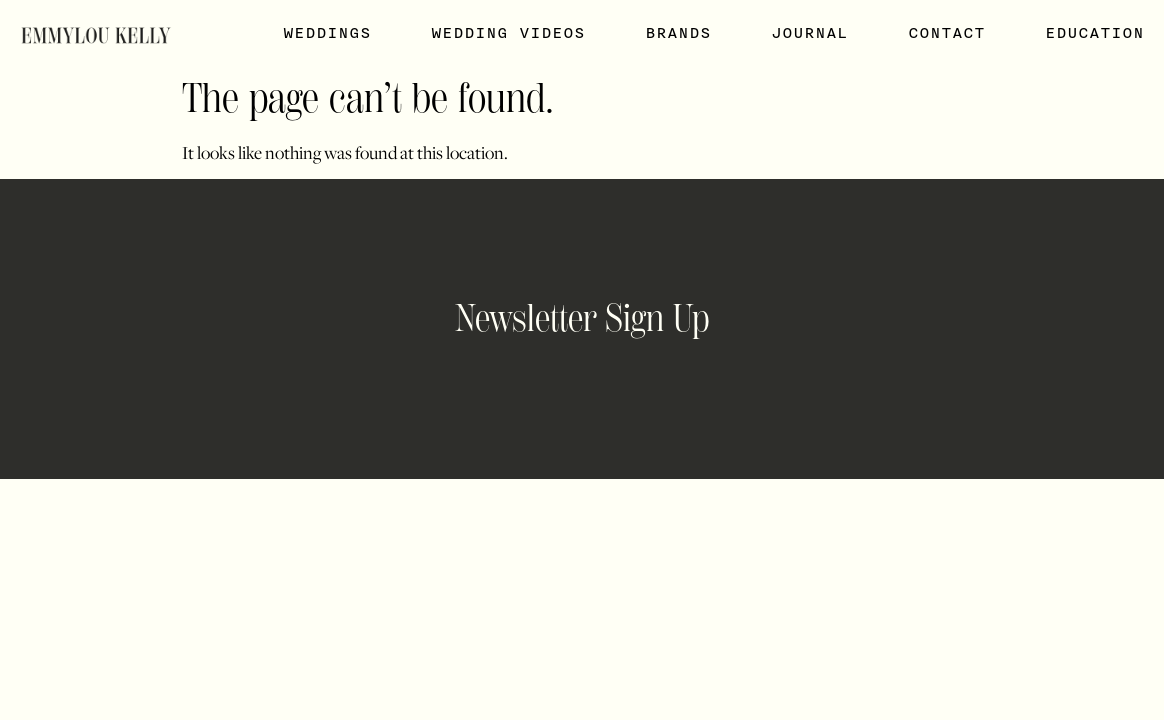 The image size is (1164, 720). What do you see at coordinates (508, 33) in the screenshot?
I see `Wedding Videos` at bounding box center [508, 33].